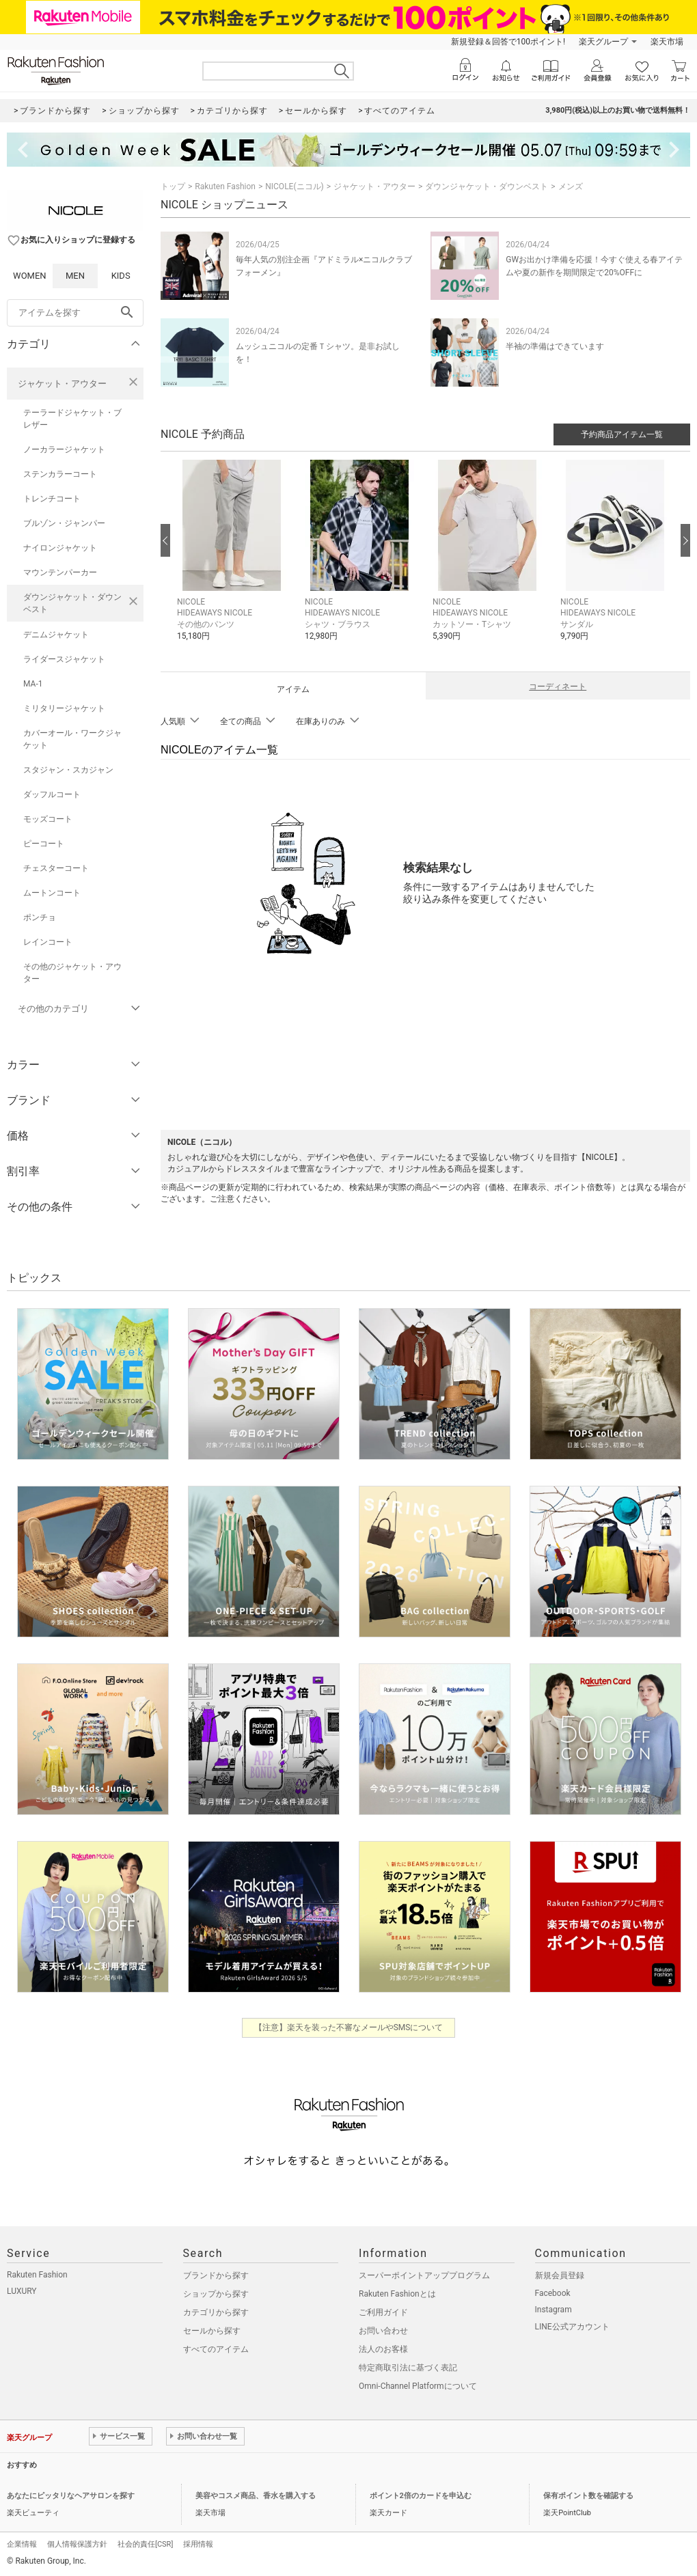 This screenshot has width=697, height=2576. What do you see at coordinates (225, 186) in the screenshot?
I see `Rakuten Fashion` at bounding box center [225, 186].